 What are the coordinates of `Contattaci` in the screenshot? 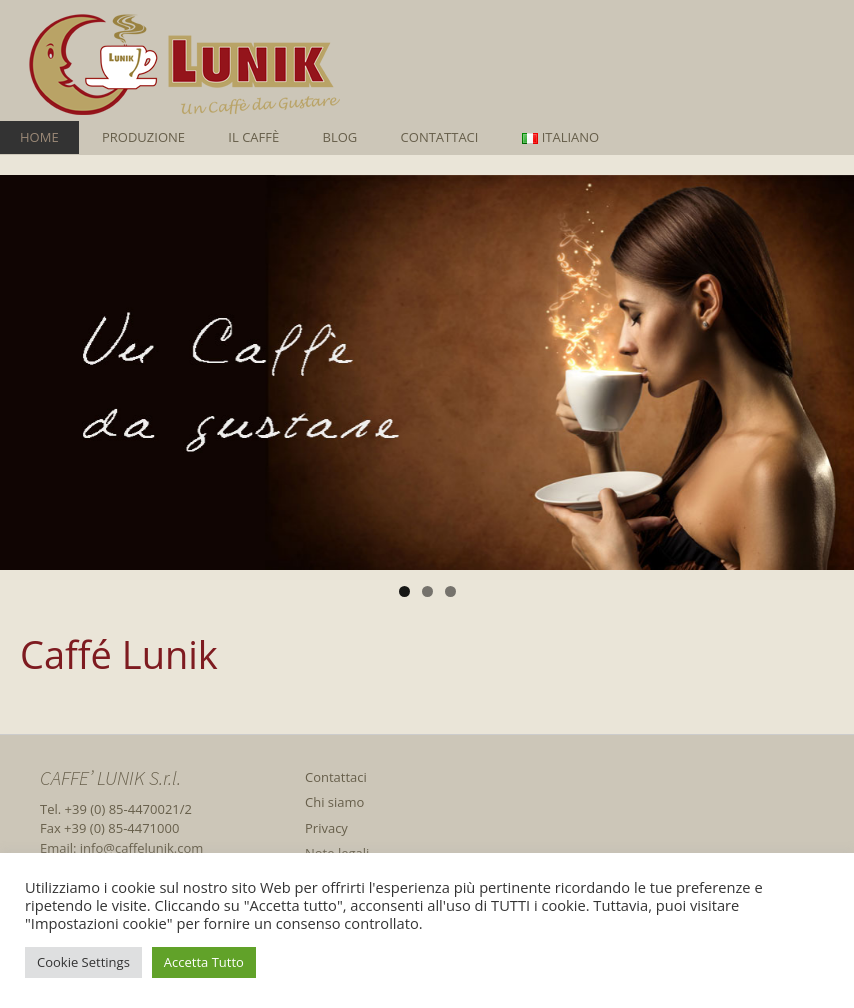 It's located at (440, 137).